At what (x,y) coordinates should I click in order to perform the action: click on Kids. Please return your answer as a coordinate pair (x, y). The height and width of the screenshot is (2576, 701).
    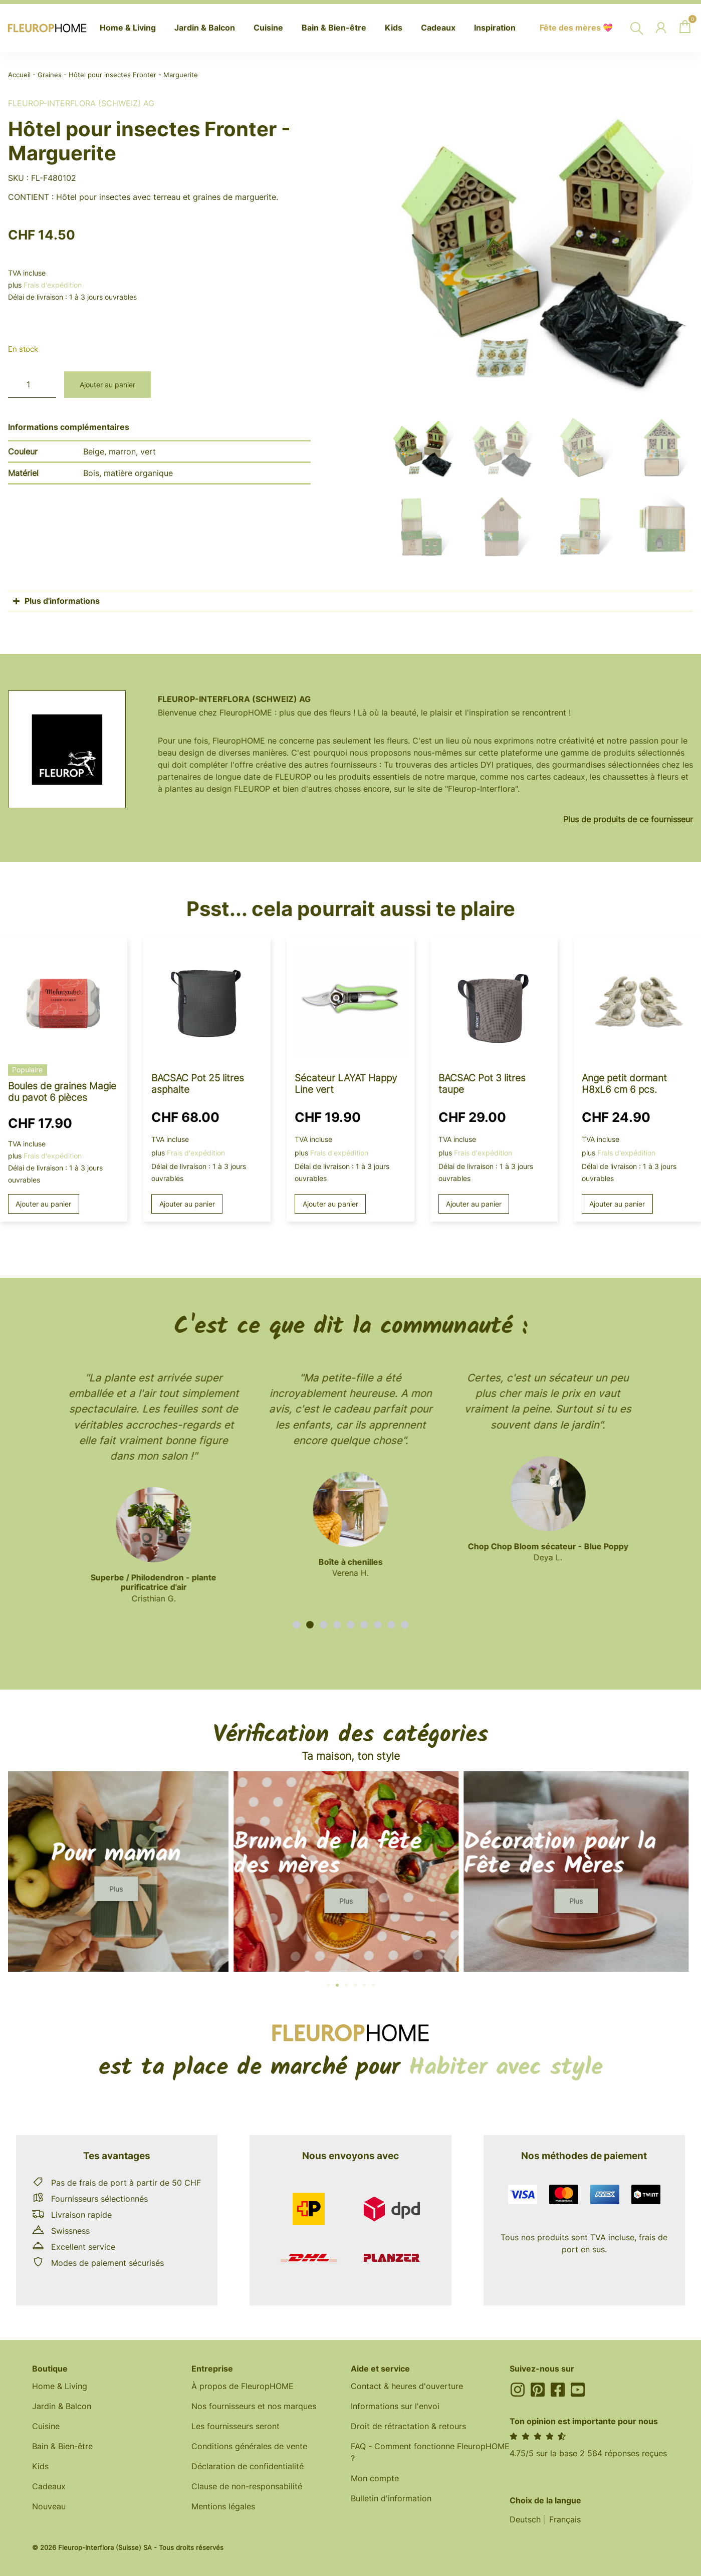
    Looking at the image, I should click on (40, 2466).